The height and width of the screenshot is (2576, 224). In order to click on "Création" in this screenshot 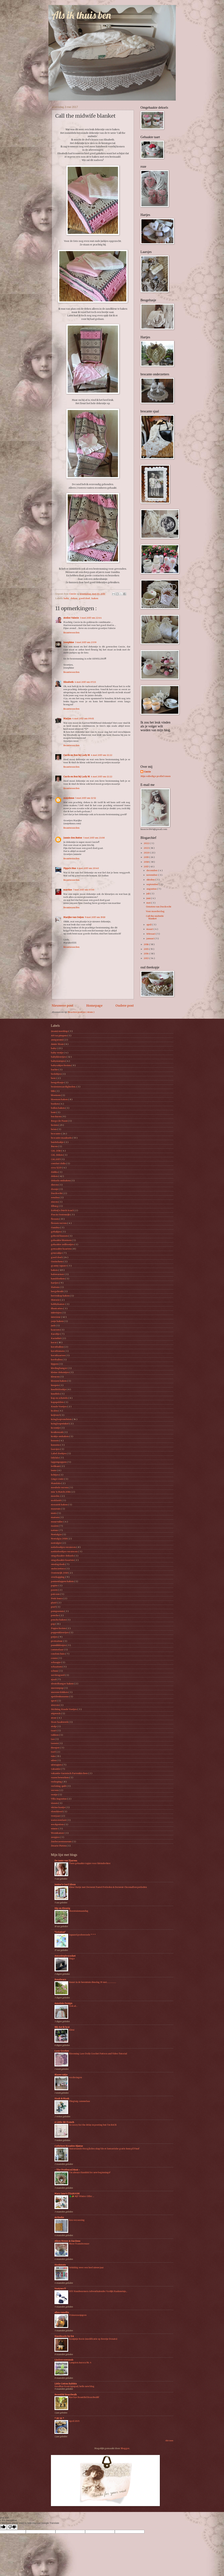, I will do `click(60, 1932)`.